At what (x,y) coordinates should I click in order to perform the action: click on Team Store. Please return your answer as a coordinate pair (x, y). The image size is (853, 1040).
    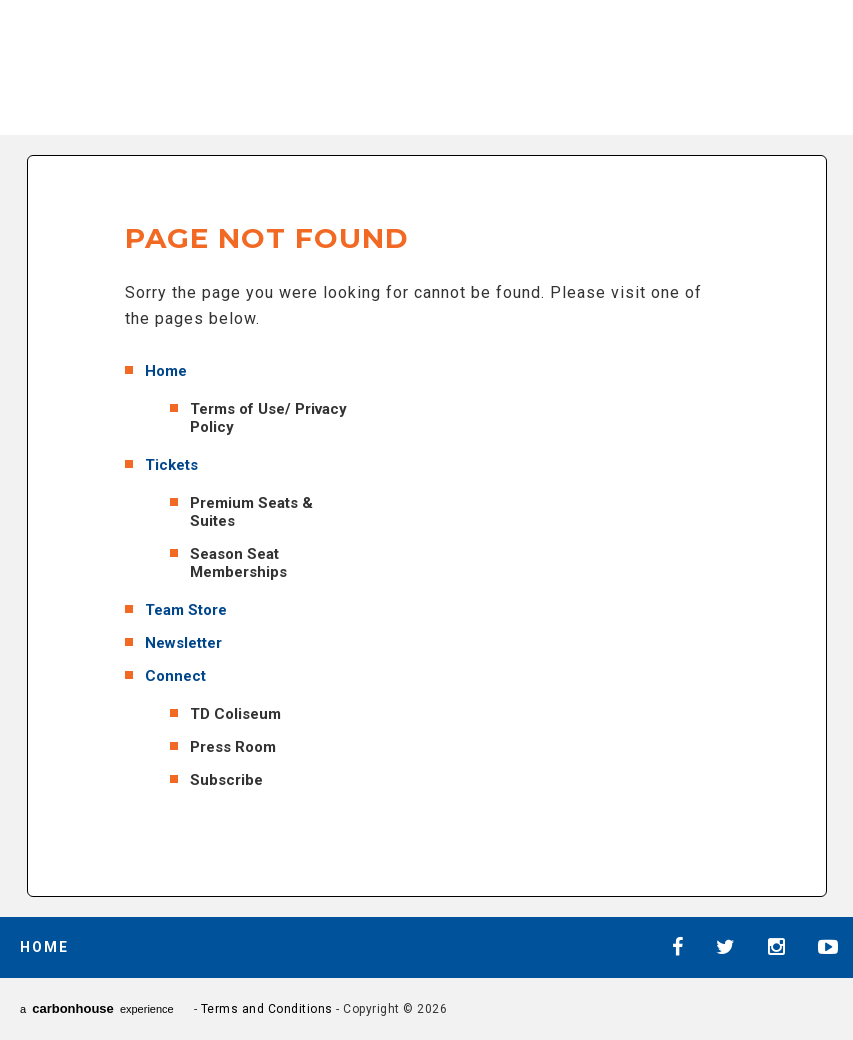
    Looking at the image, I should click on (186, 610).